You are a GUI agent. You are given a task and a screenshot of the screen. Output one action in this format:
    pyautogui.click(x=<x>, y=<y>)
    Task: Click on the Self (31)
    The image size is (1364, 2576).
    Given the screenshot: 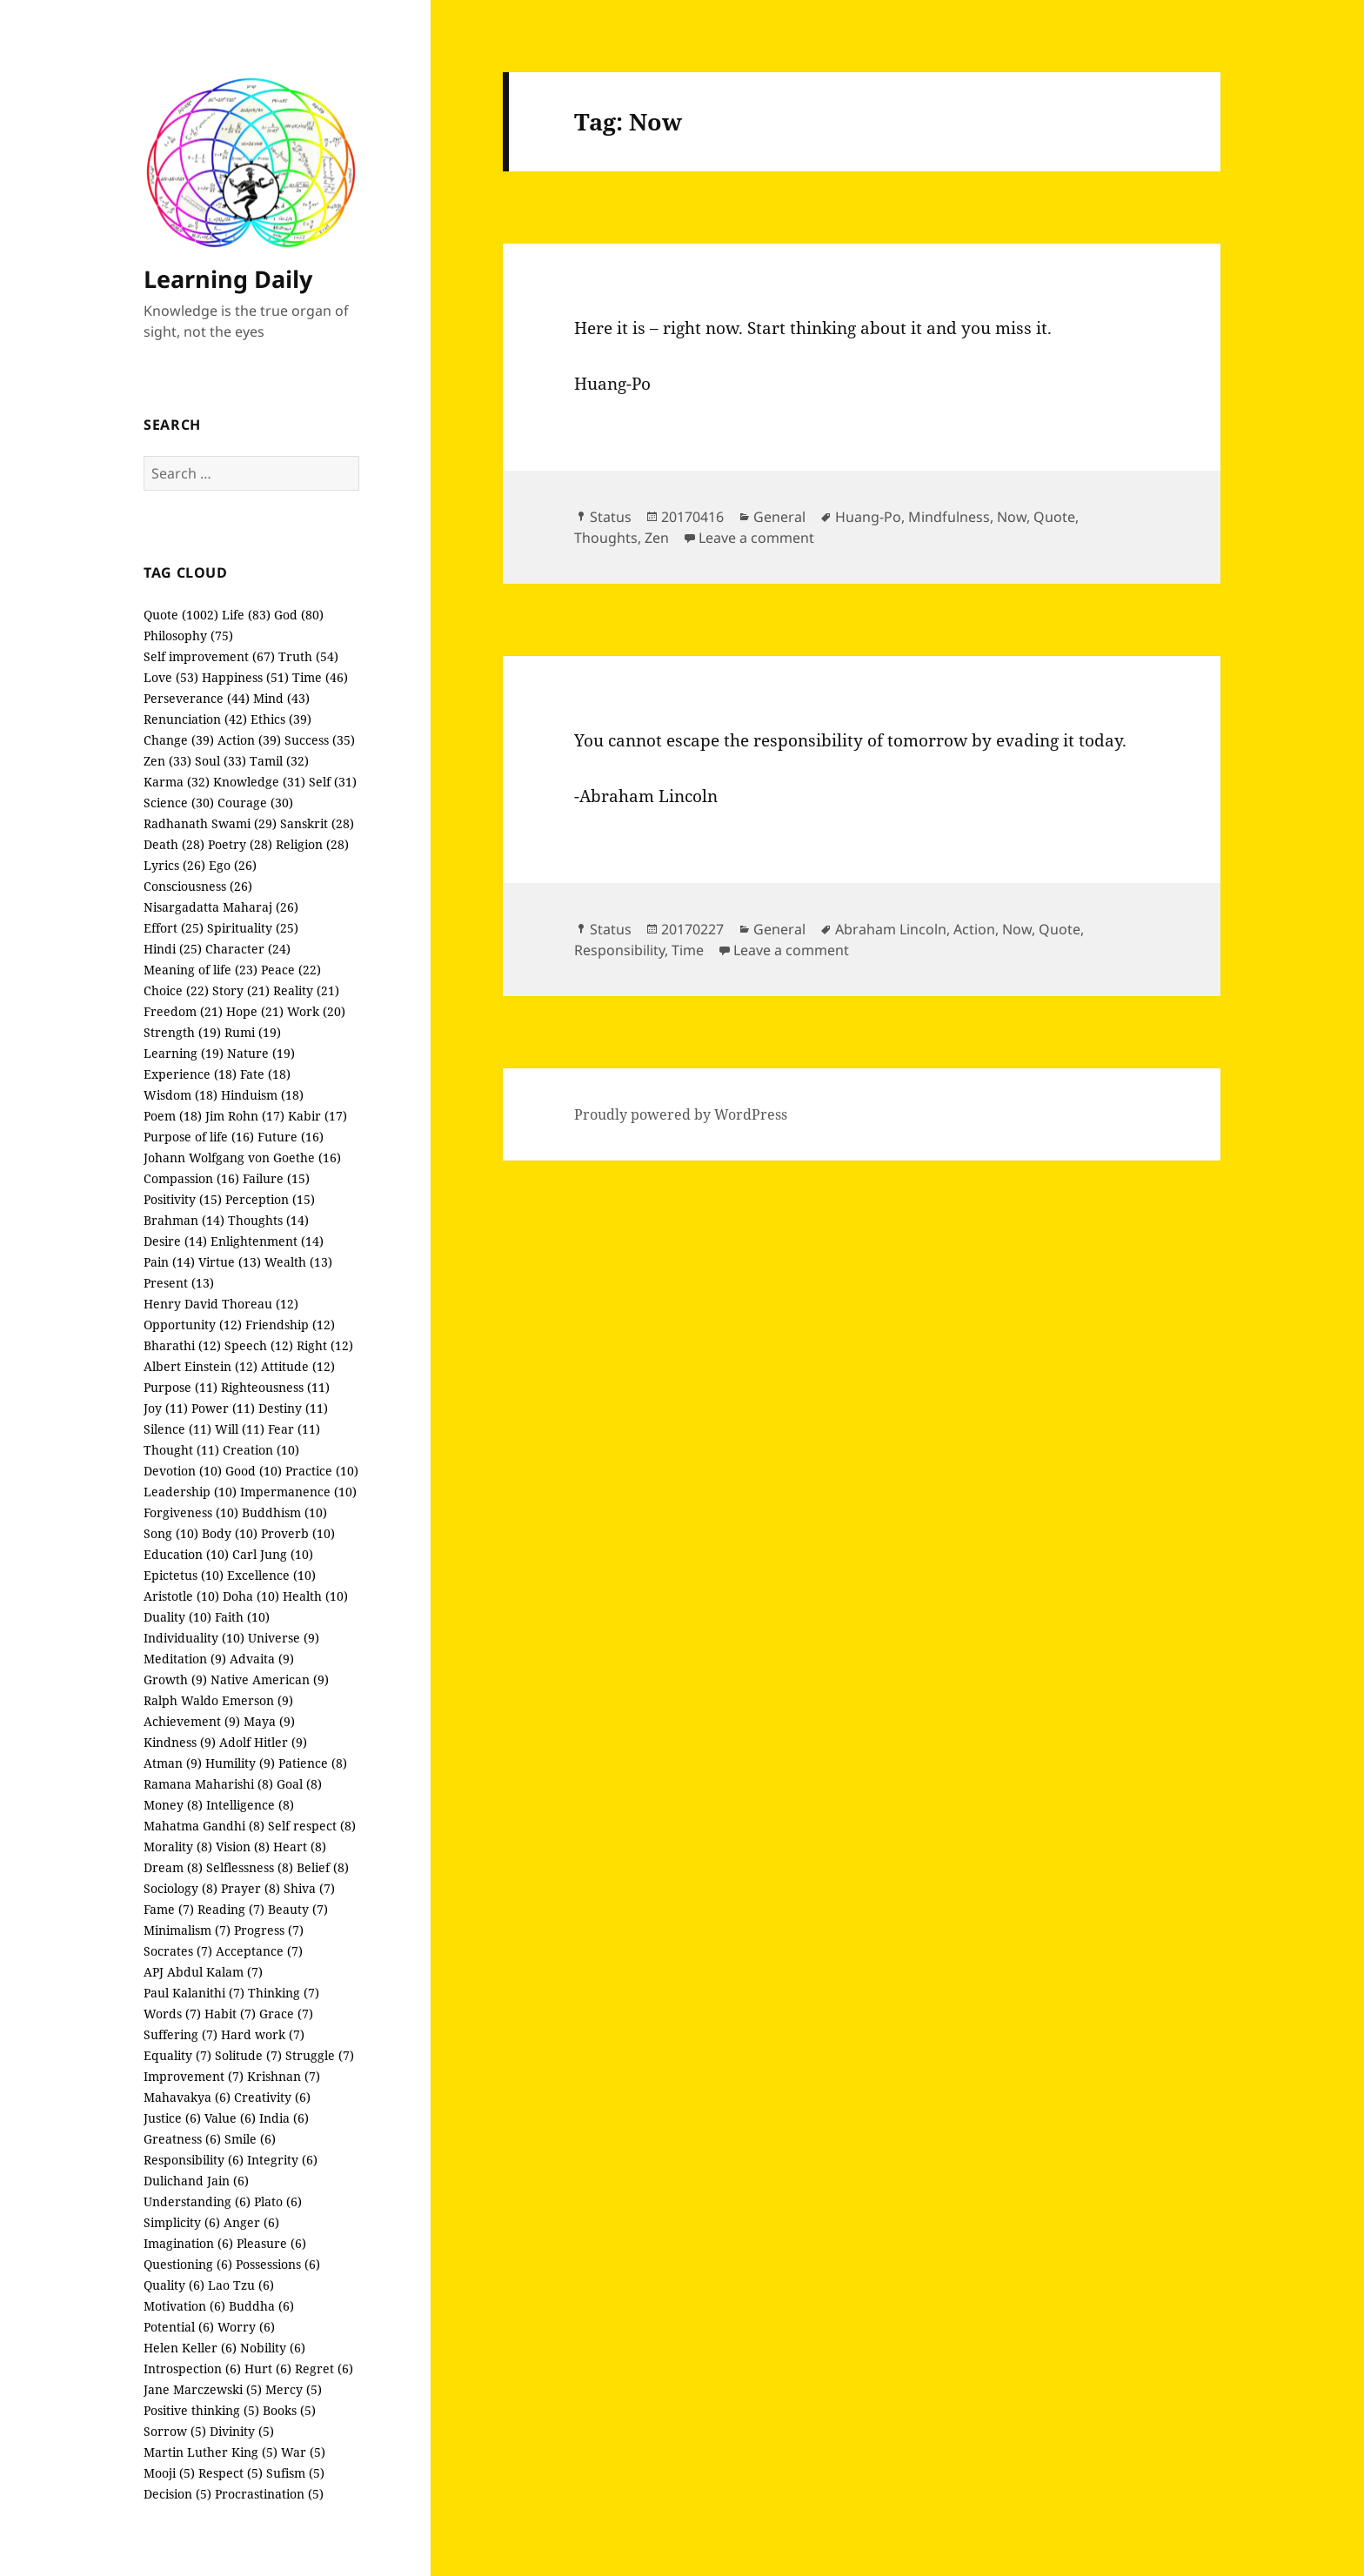 What is the action you would take?
    pyautogui.click(x=333, y=781)
    